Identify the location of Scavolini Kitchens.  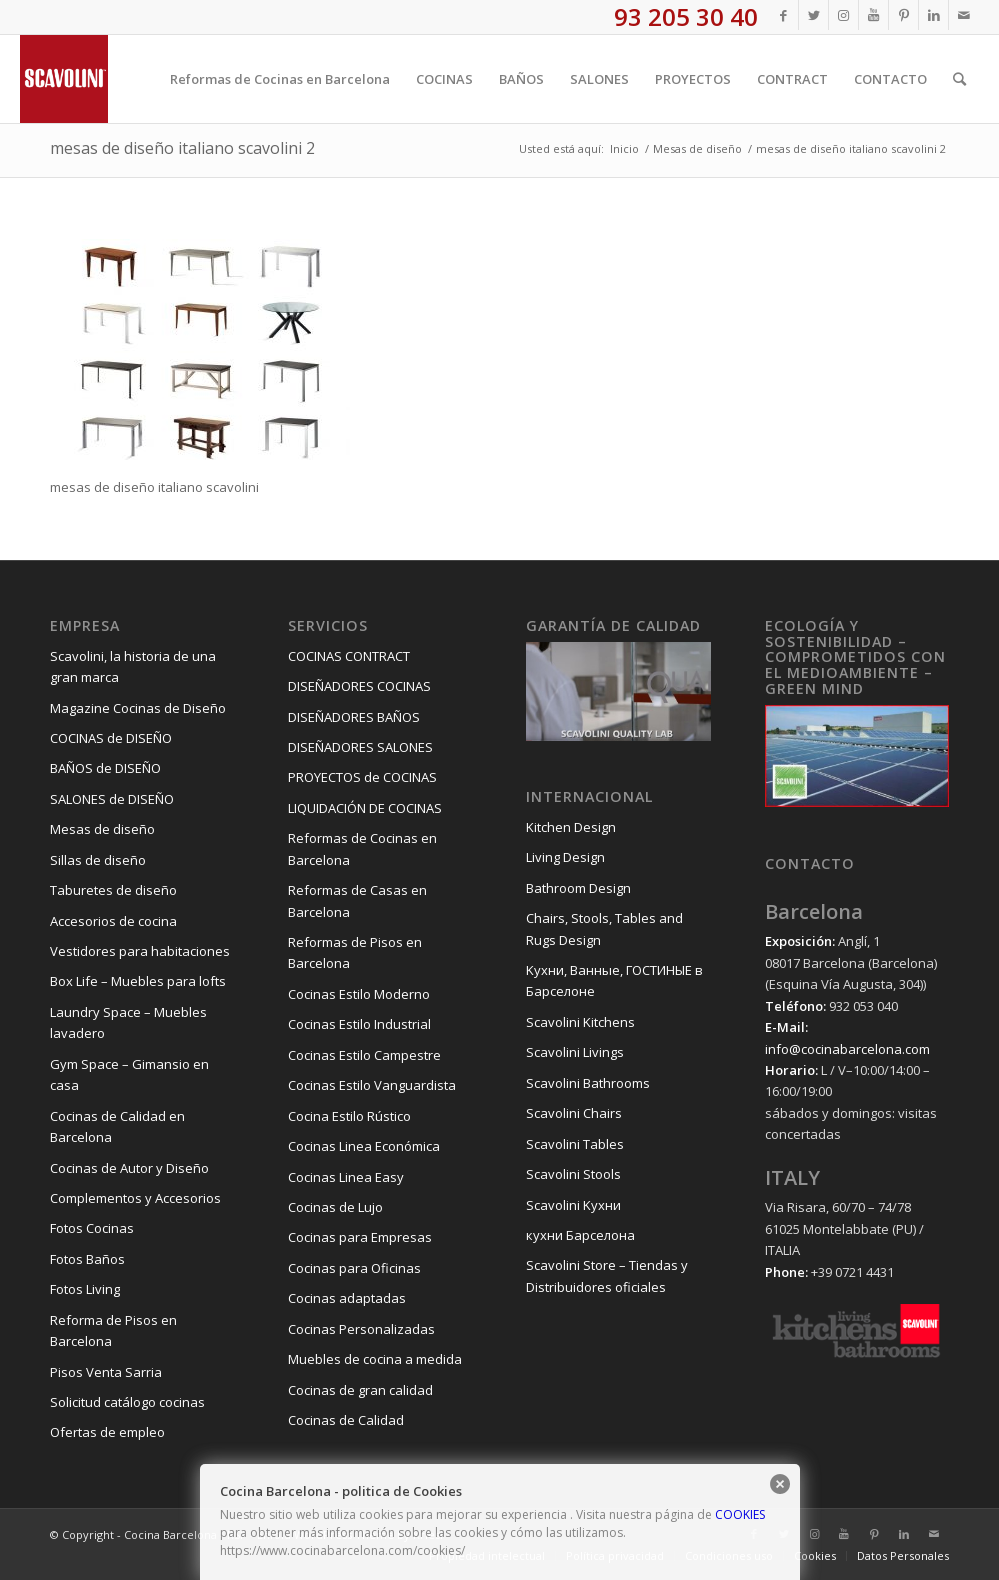
(580, 1022).